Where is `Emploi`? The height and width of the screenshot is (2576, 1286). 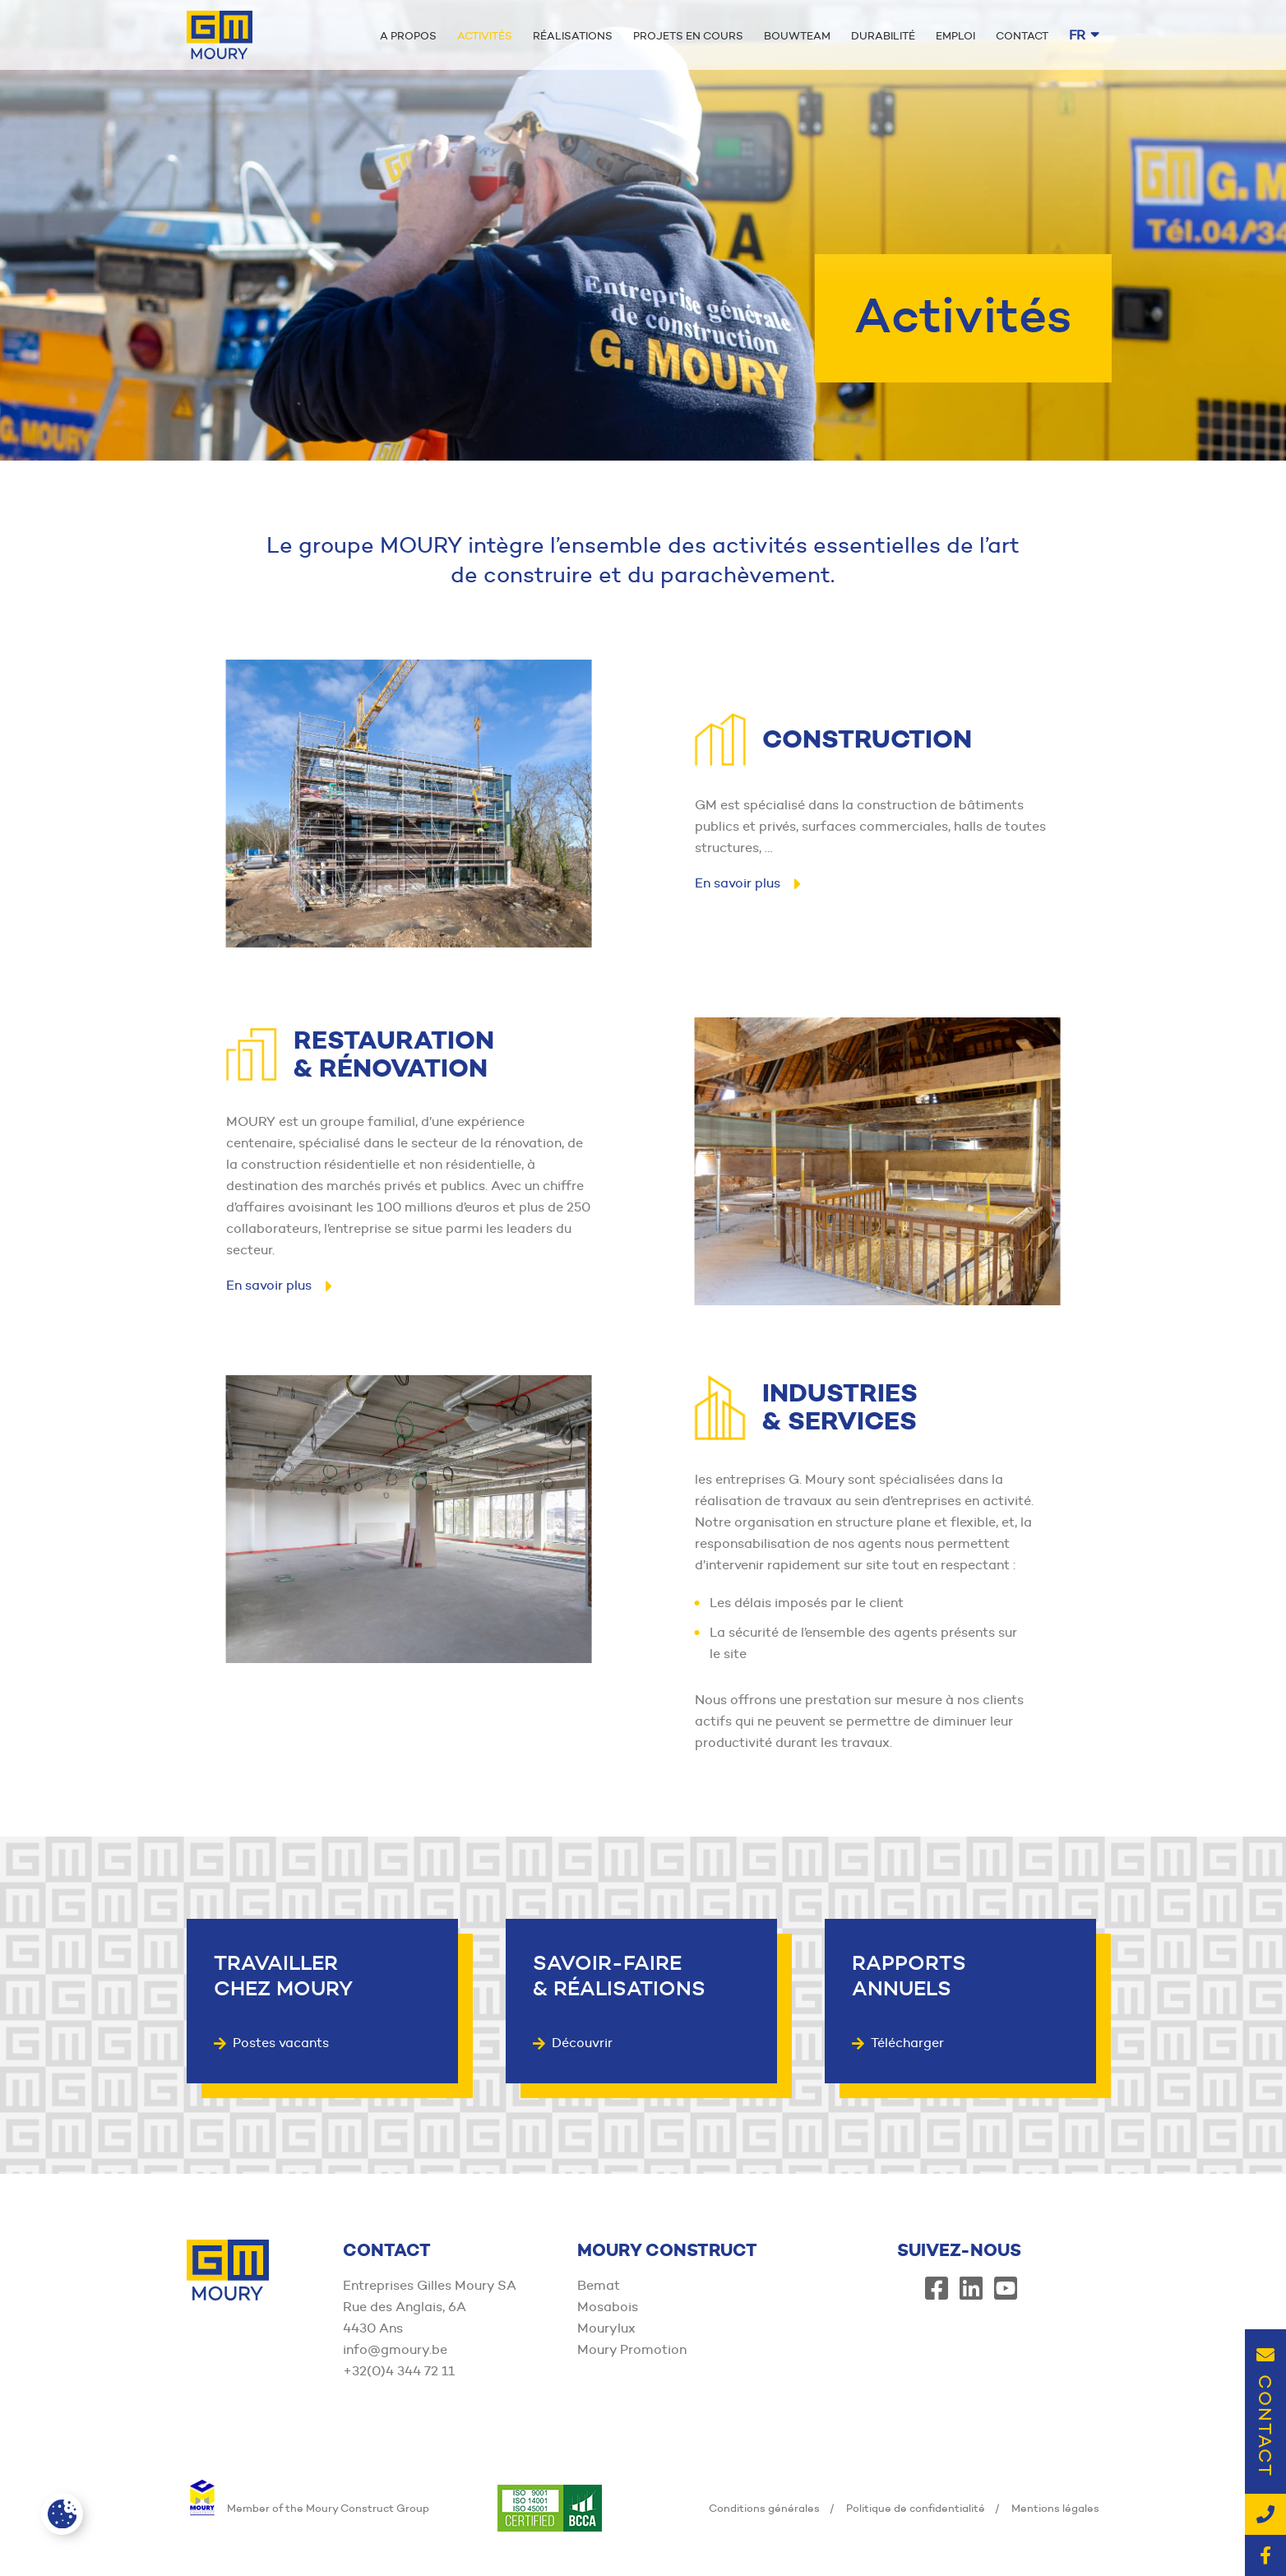 Emploi is located at coordinates (955, 35).